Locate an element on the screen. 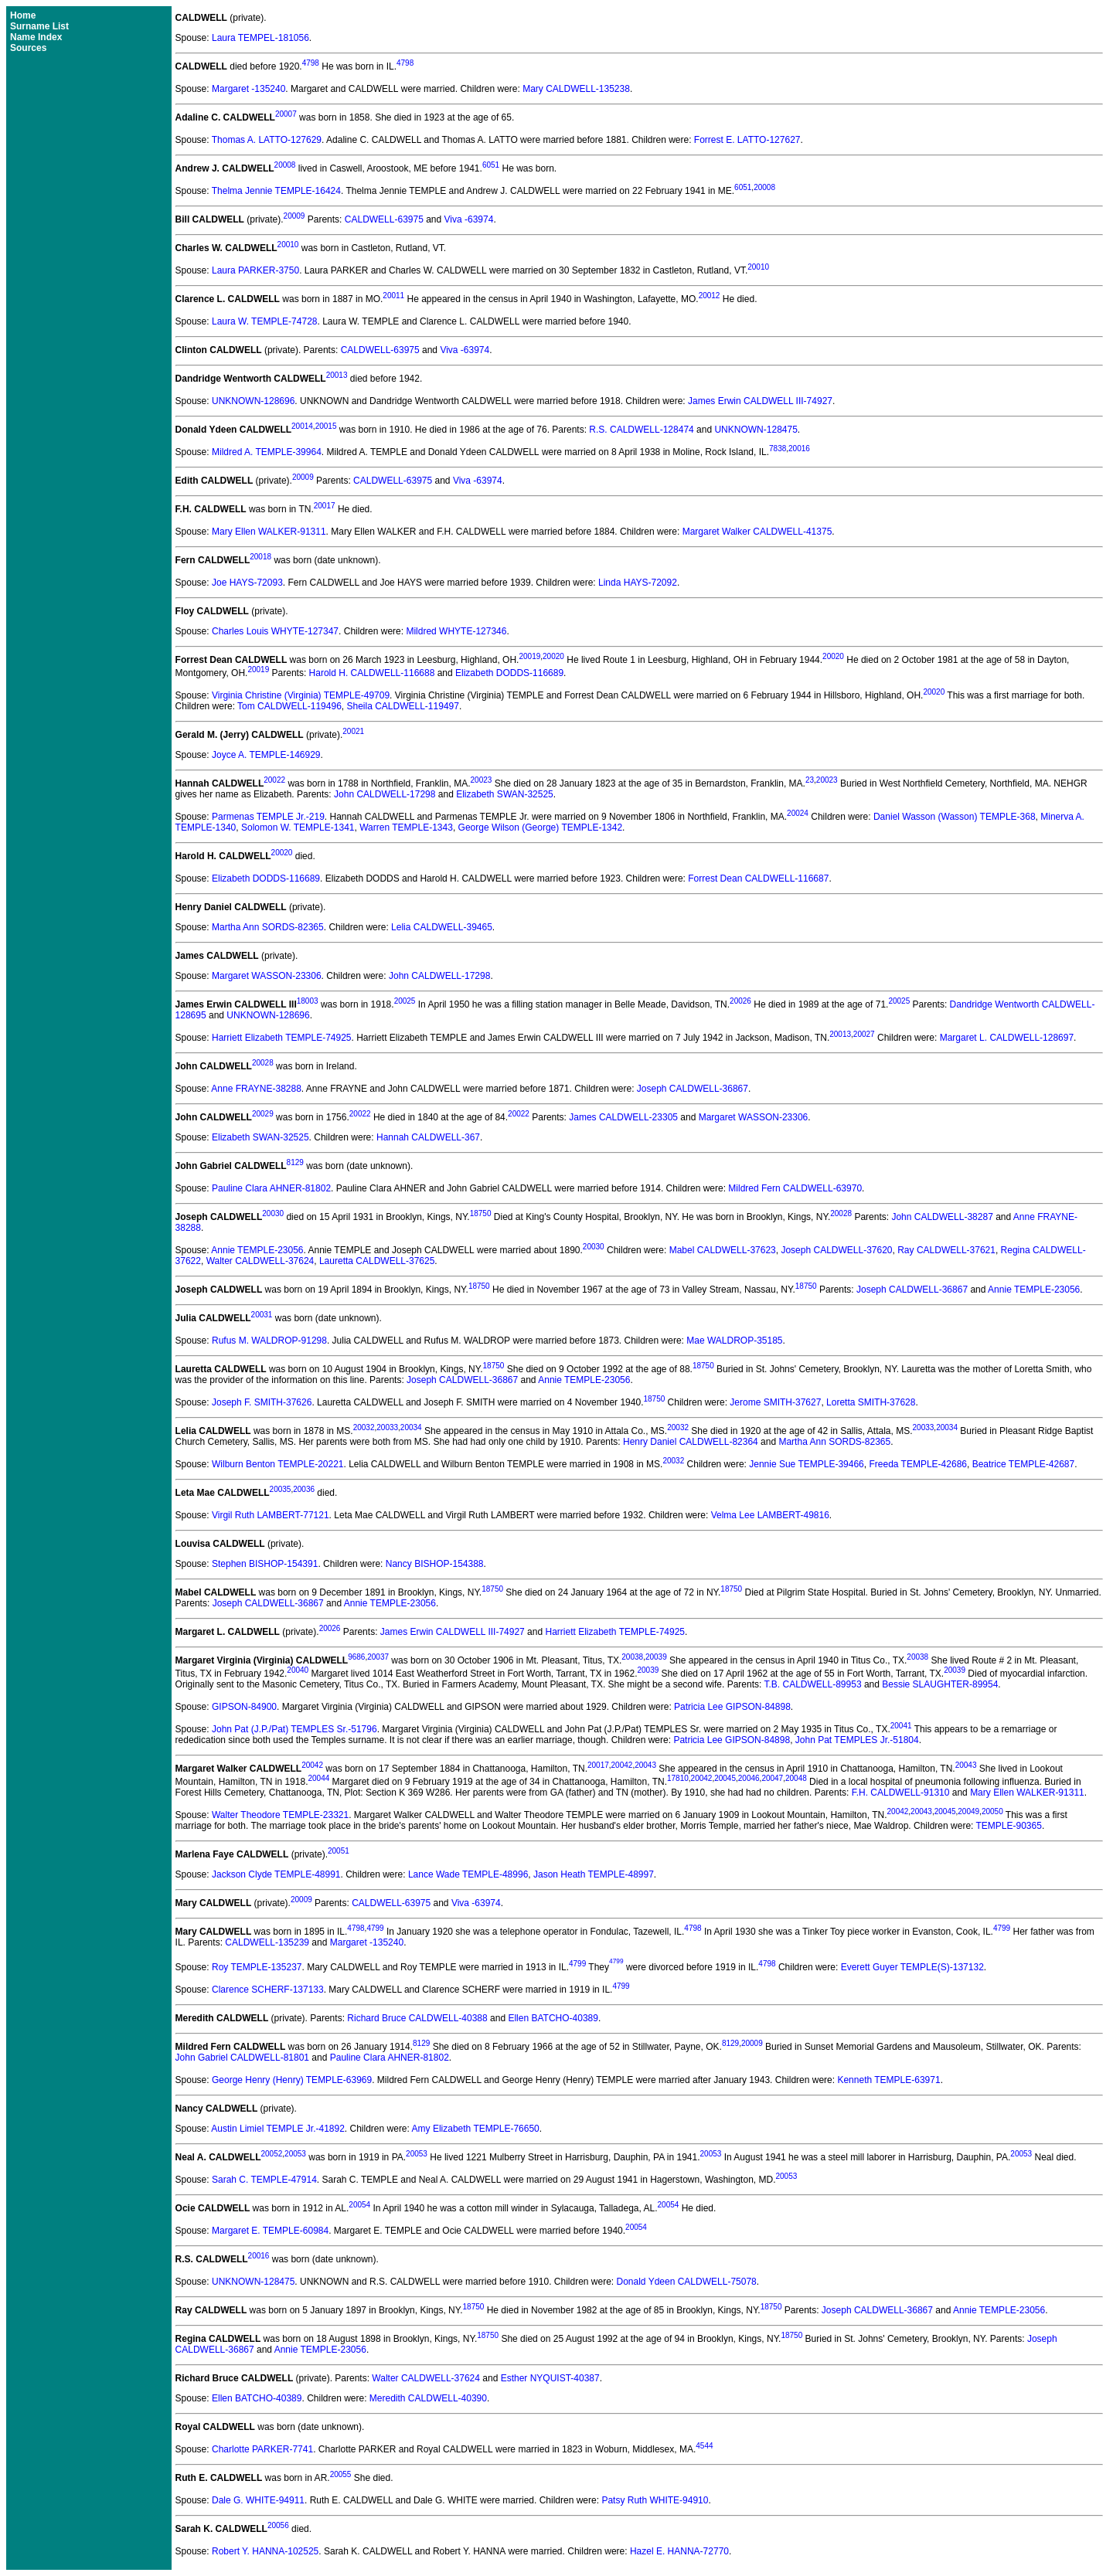 Image resolution: width=1113 pixels, height=2576 pixels. 4799 is located at coordinates (374, 1928).